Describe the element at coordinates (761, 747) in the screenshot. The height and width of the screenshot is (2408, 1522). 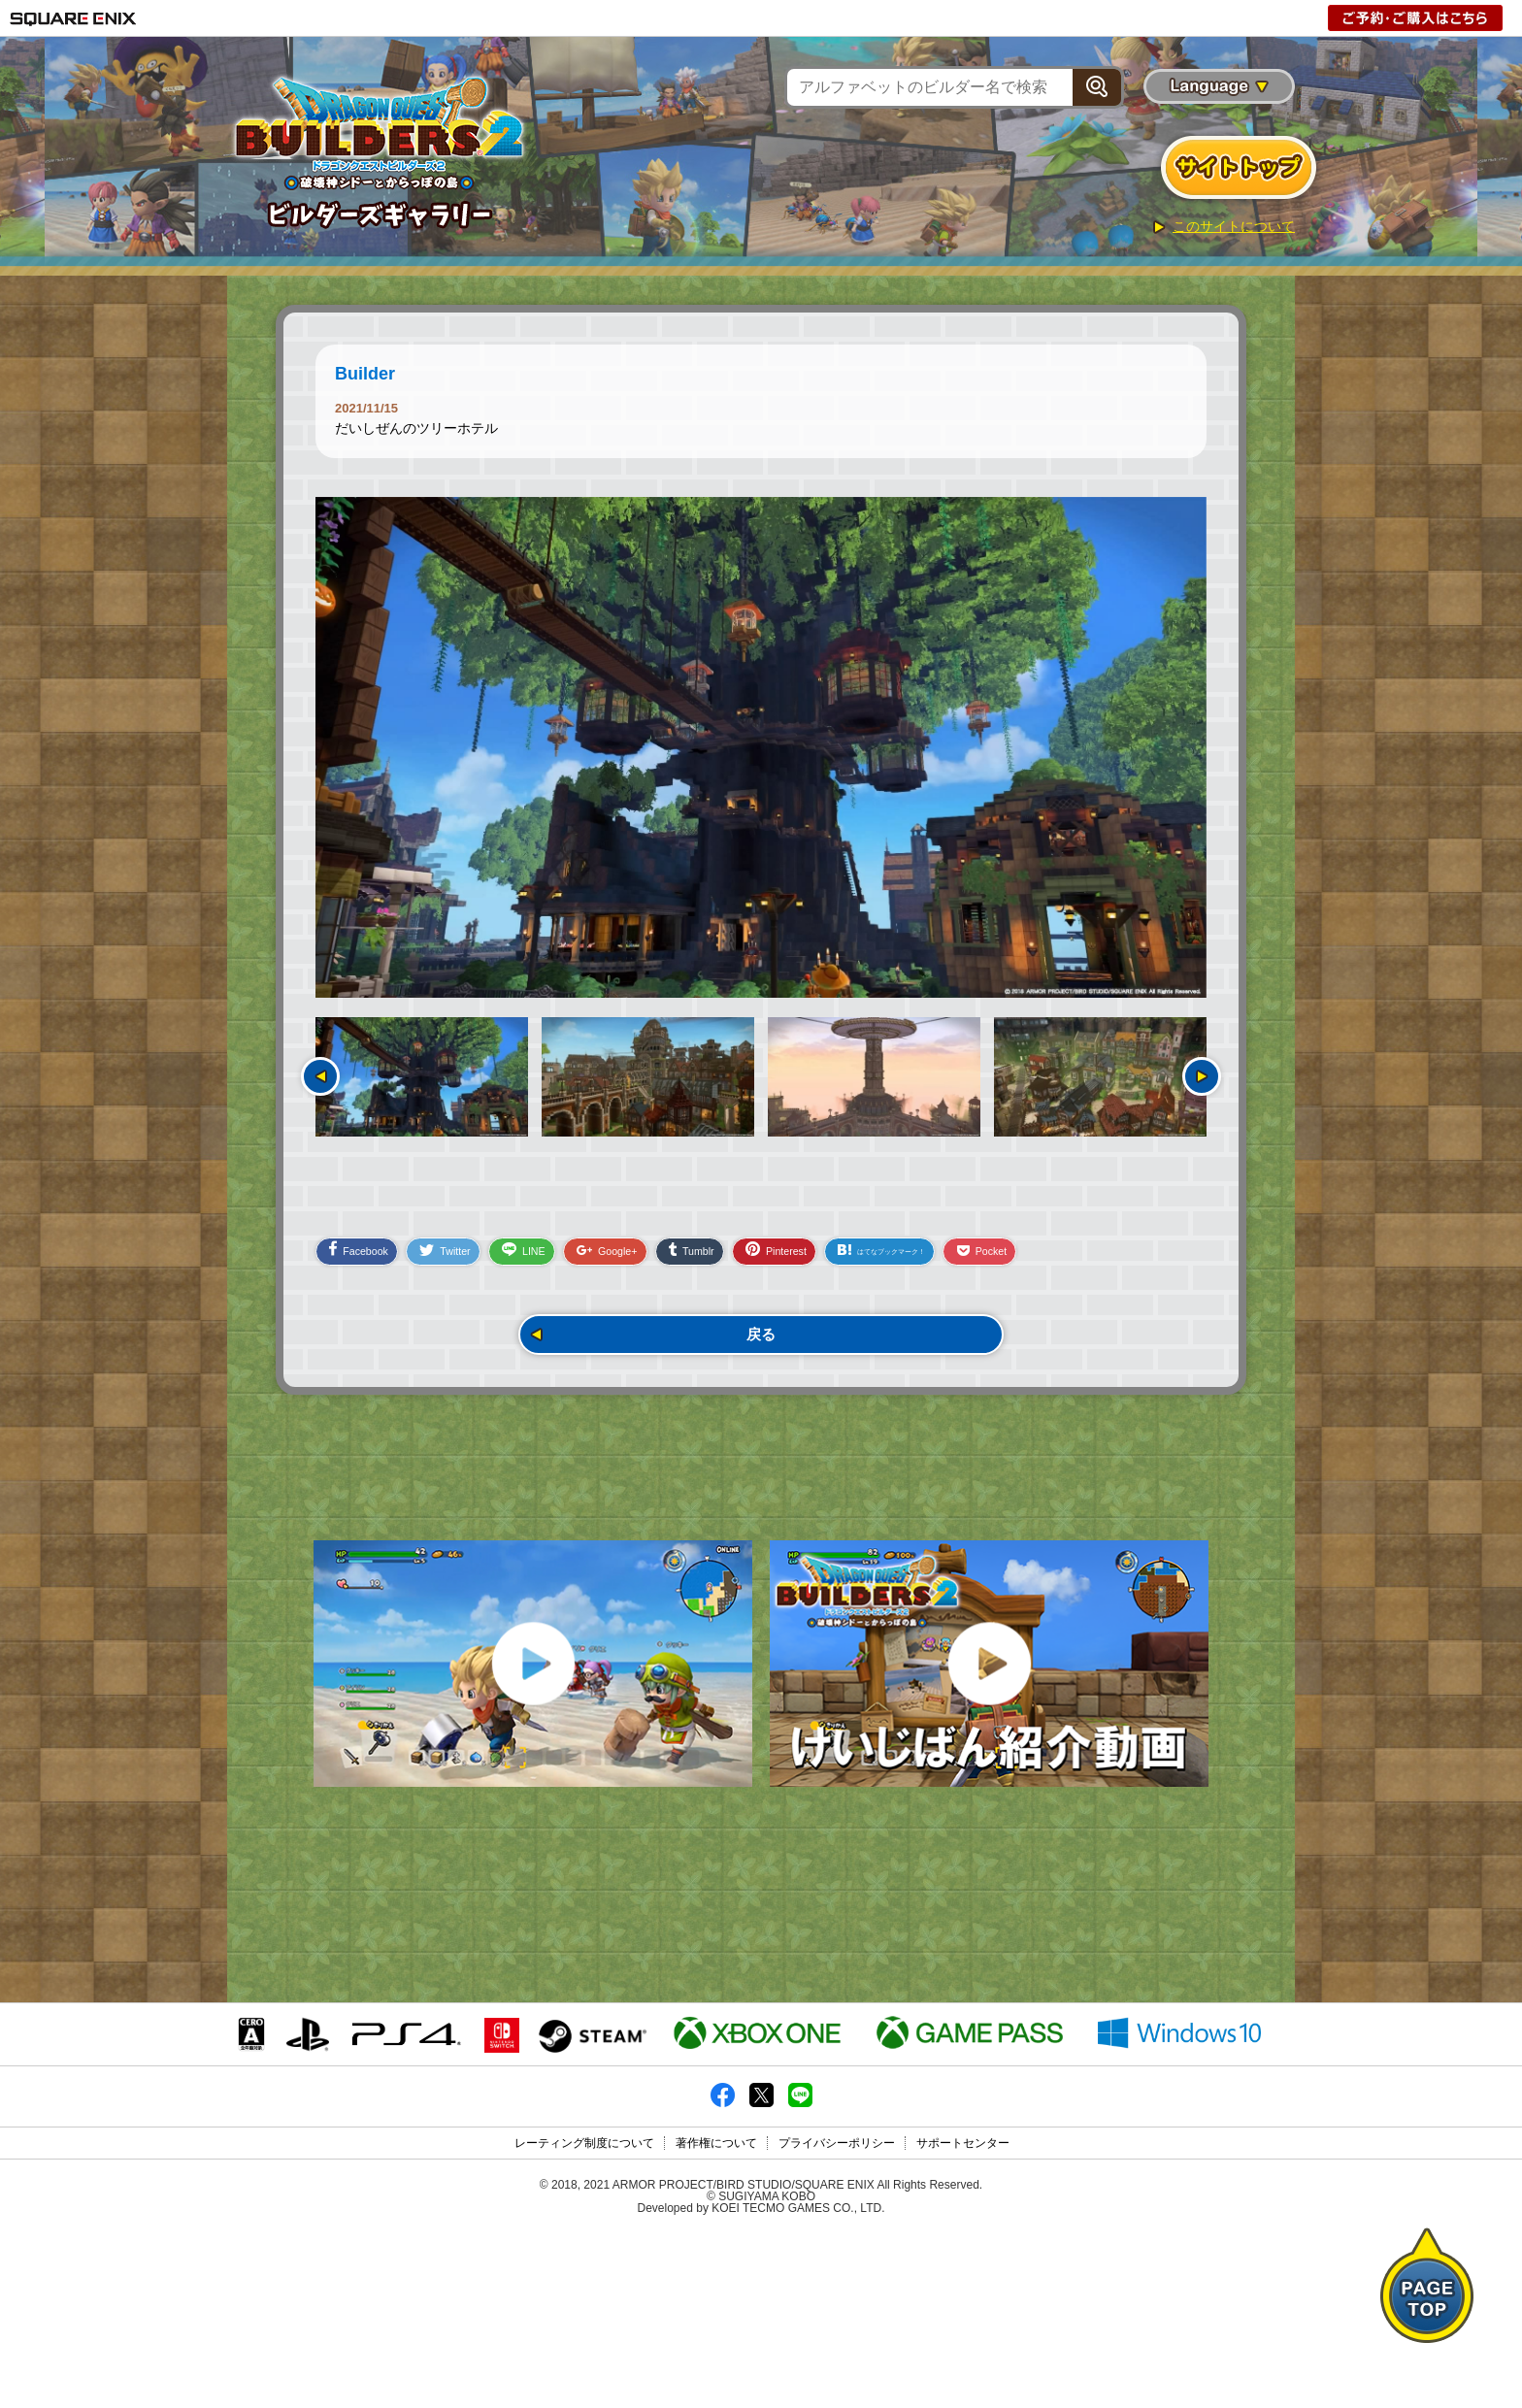
I see `[option]` at that location.